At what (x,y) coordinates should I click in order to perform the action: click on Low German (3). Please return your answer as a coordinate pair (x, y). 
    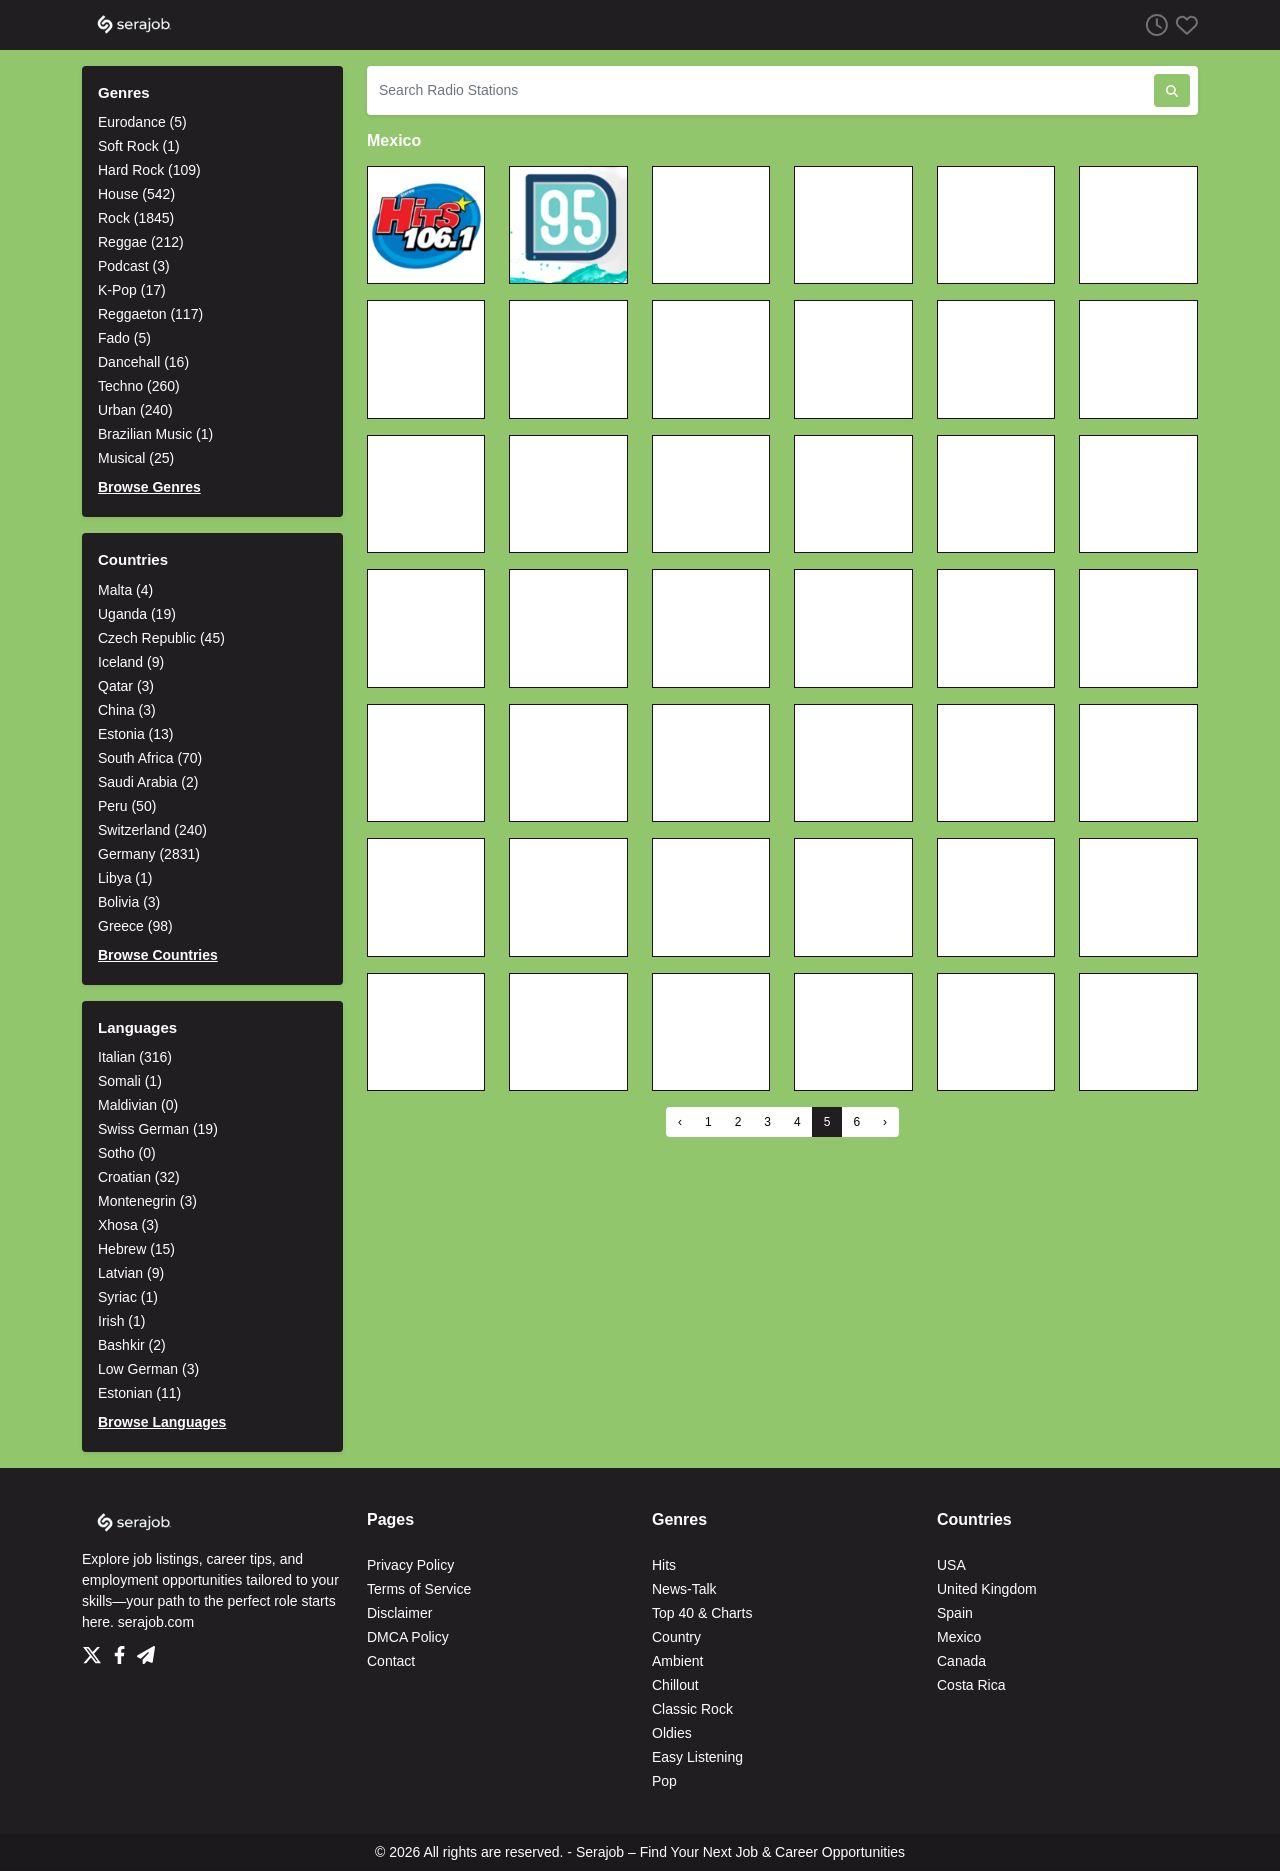
    Looking at the image, I should click on (148, 1369).